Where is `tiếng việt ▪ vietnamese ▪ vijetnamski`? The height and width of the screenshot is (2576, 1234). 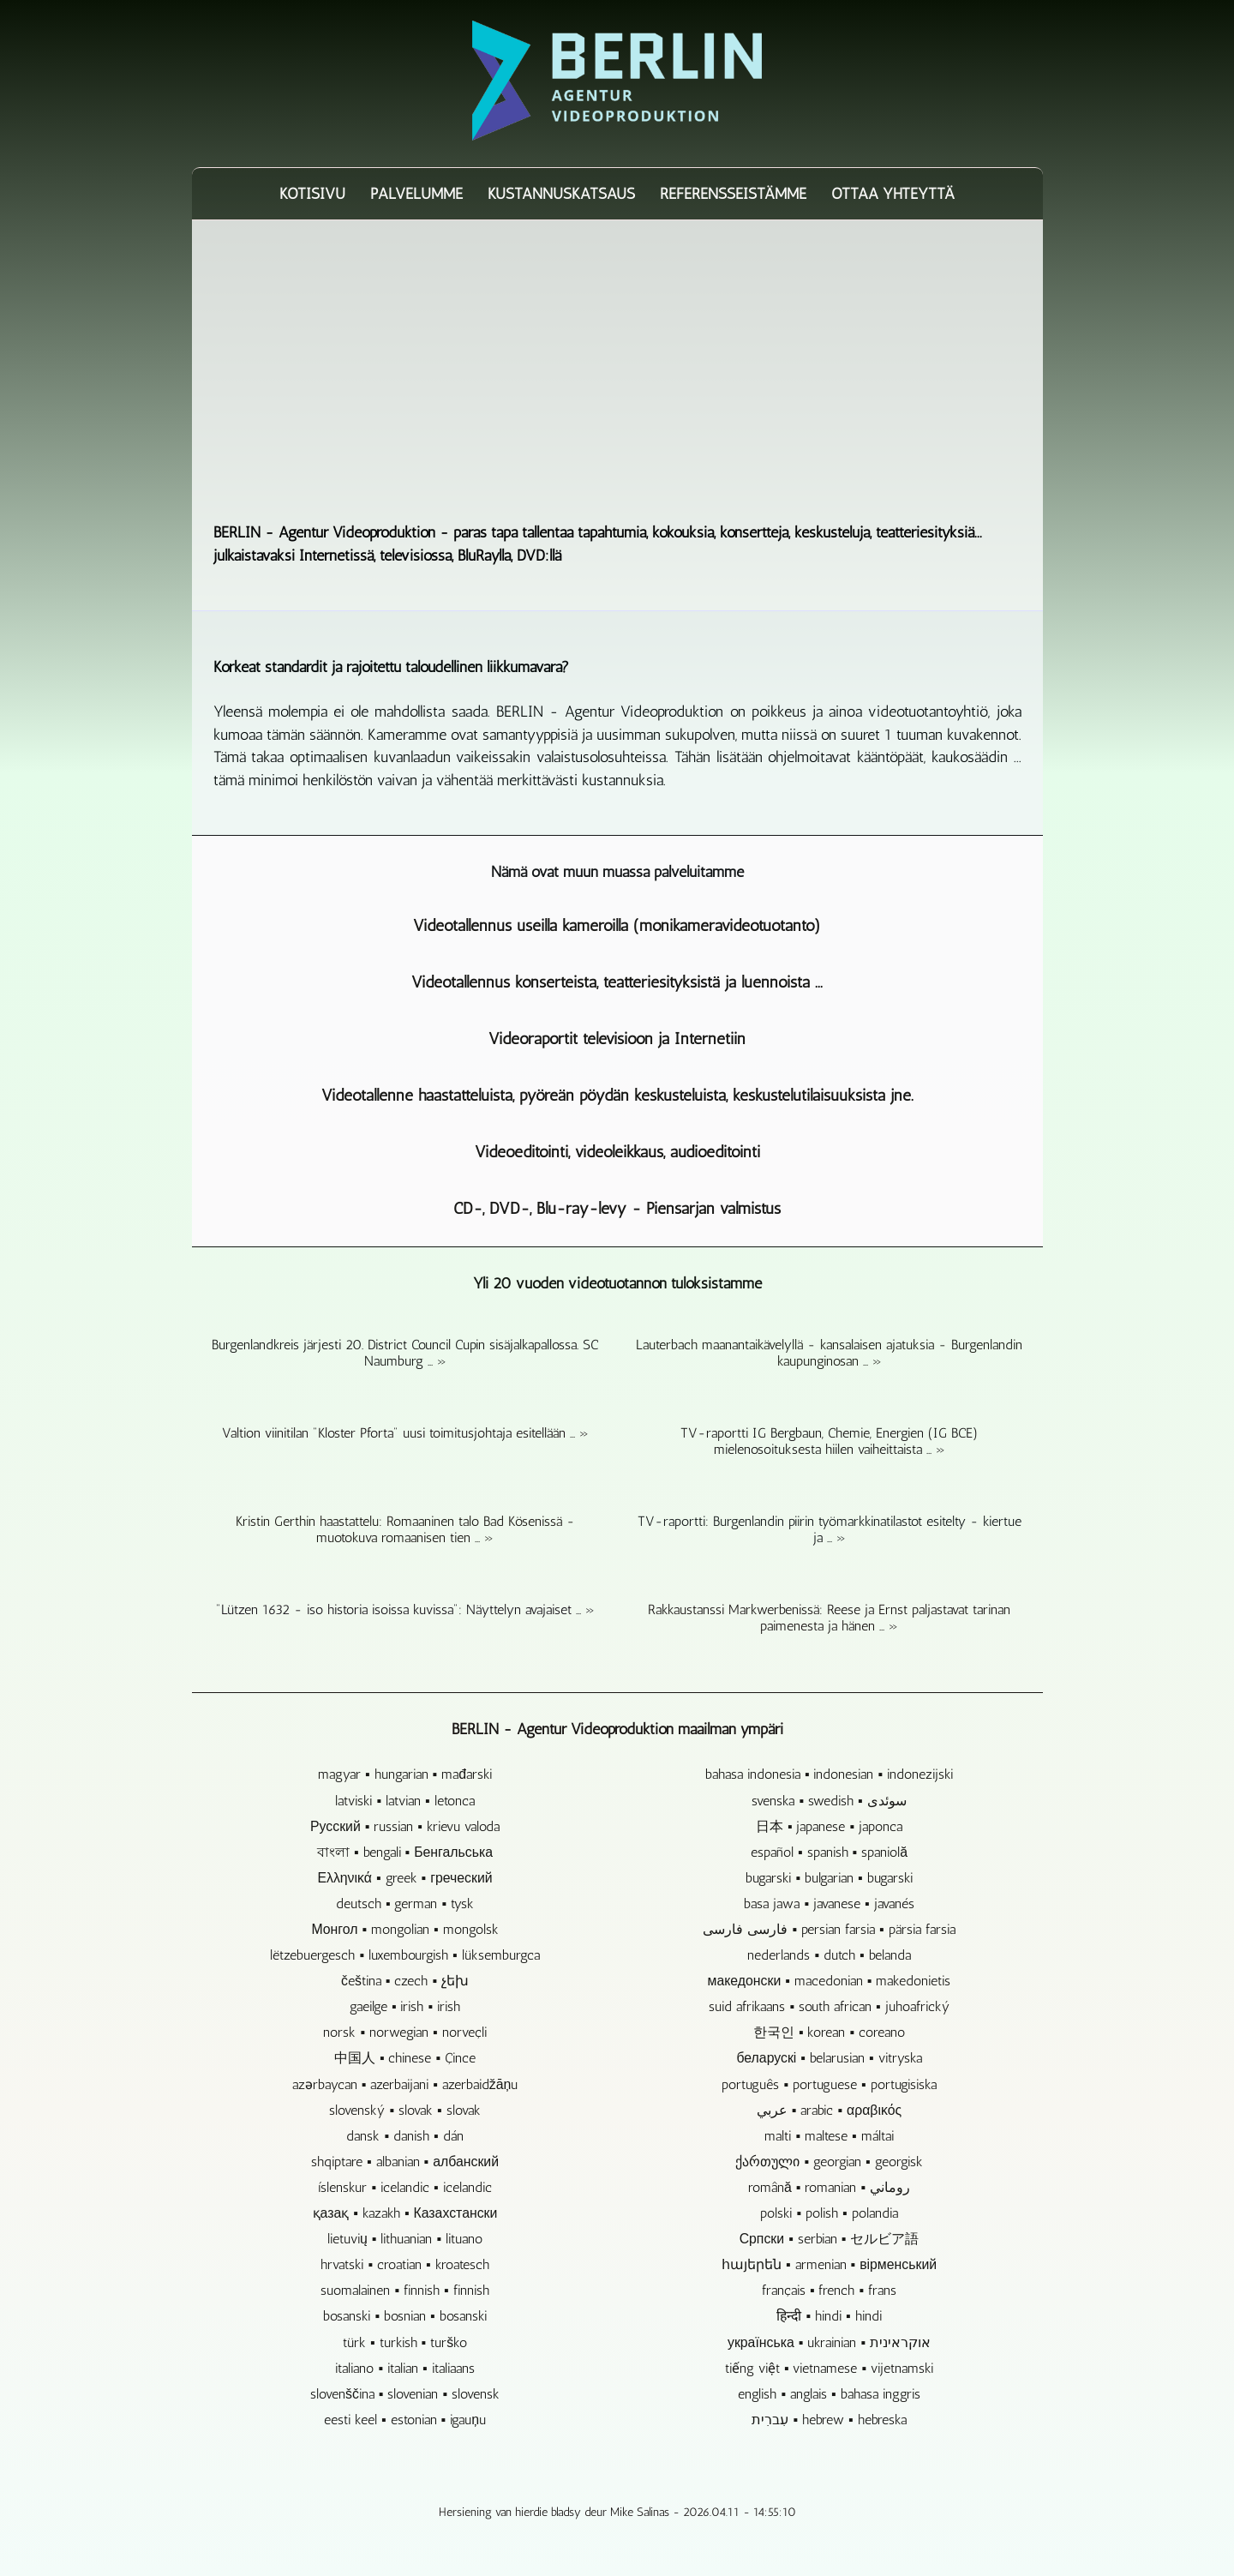
tiếng việt ▪ vietnamese ▪ vijetnamski is located at coordinates (829, 2368).